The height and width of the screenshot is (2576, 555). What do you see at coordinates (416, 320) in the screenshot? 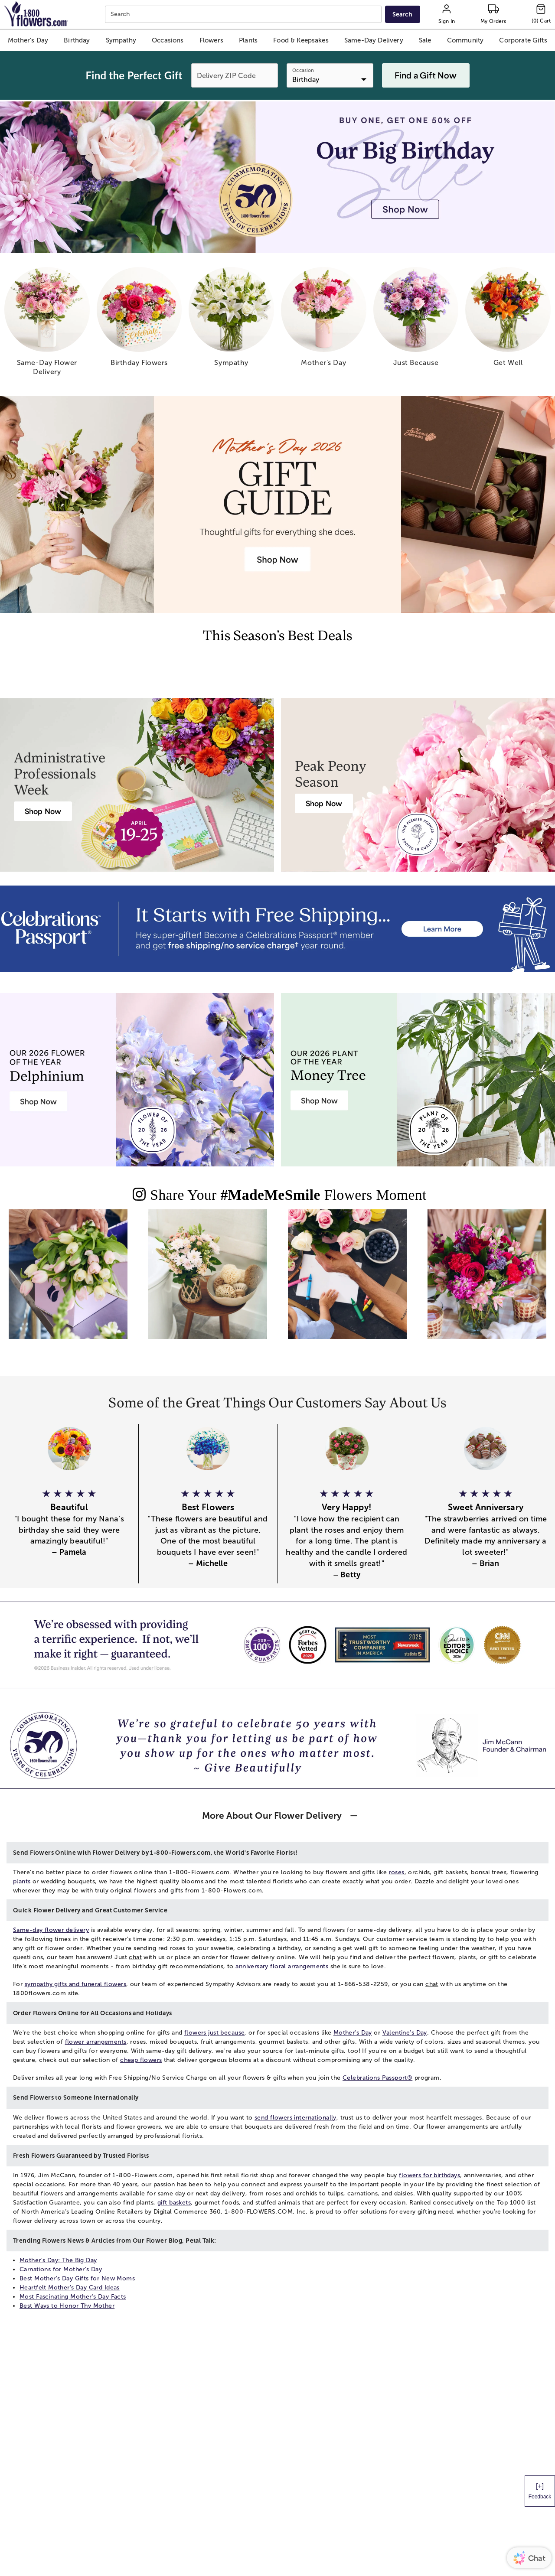
I see `[just because]` at bounding box center [416, 320].